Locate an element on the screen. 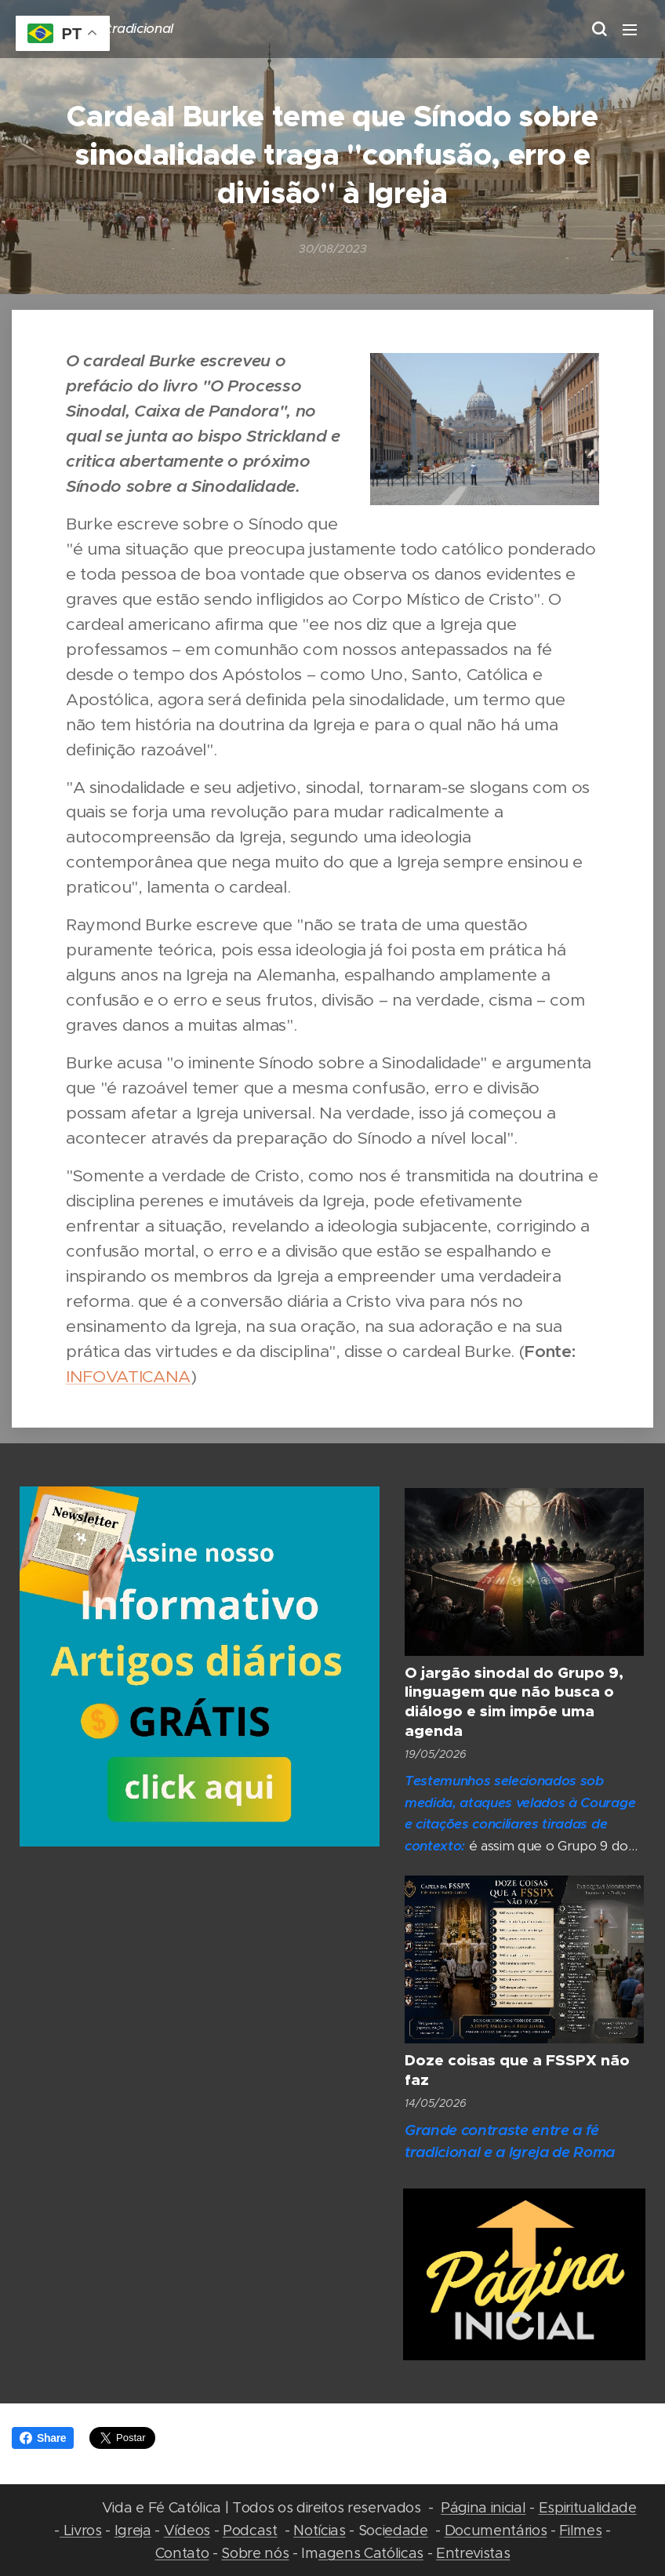 The image size is (665, 2576). Notícias is located at coordinates (319, 2530).